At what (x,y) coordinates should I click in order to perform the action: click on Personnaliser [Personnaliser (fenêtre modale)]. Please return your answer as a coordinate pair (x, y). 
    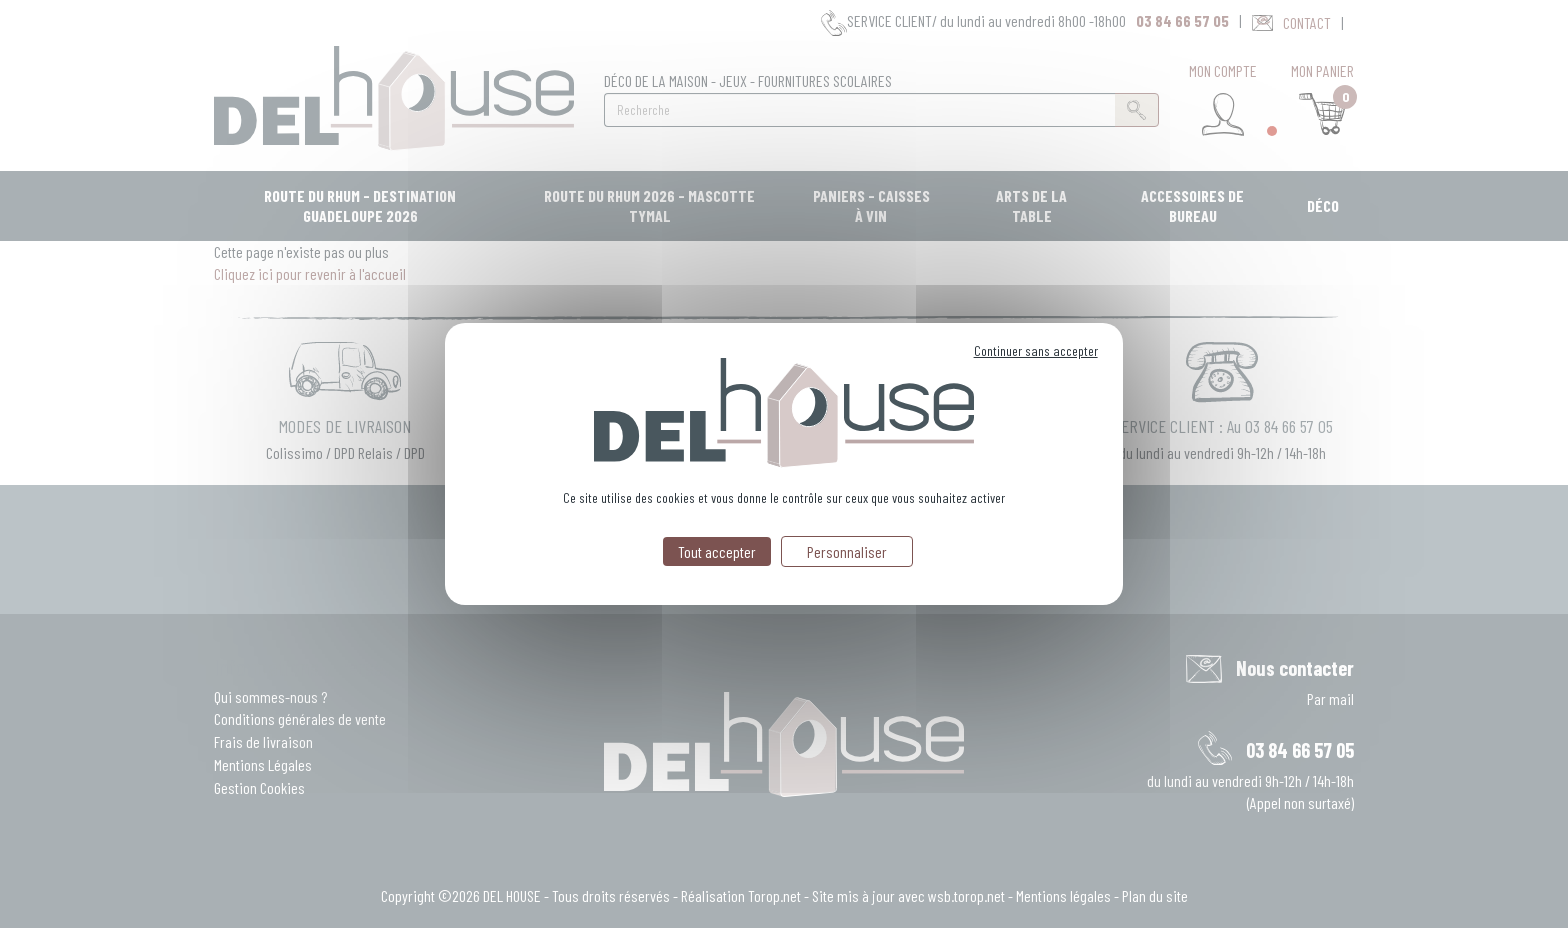
    Looking at the image, I should click on (847, 551).